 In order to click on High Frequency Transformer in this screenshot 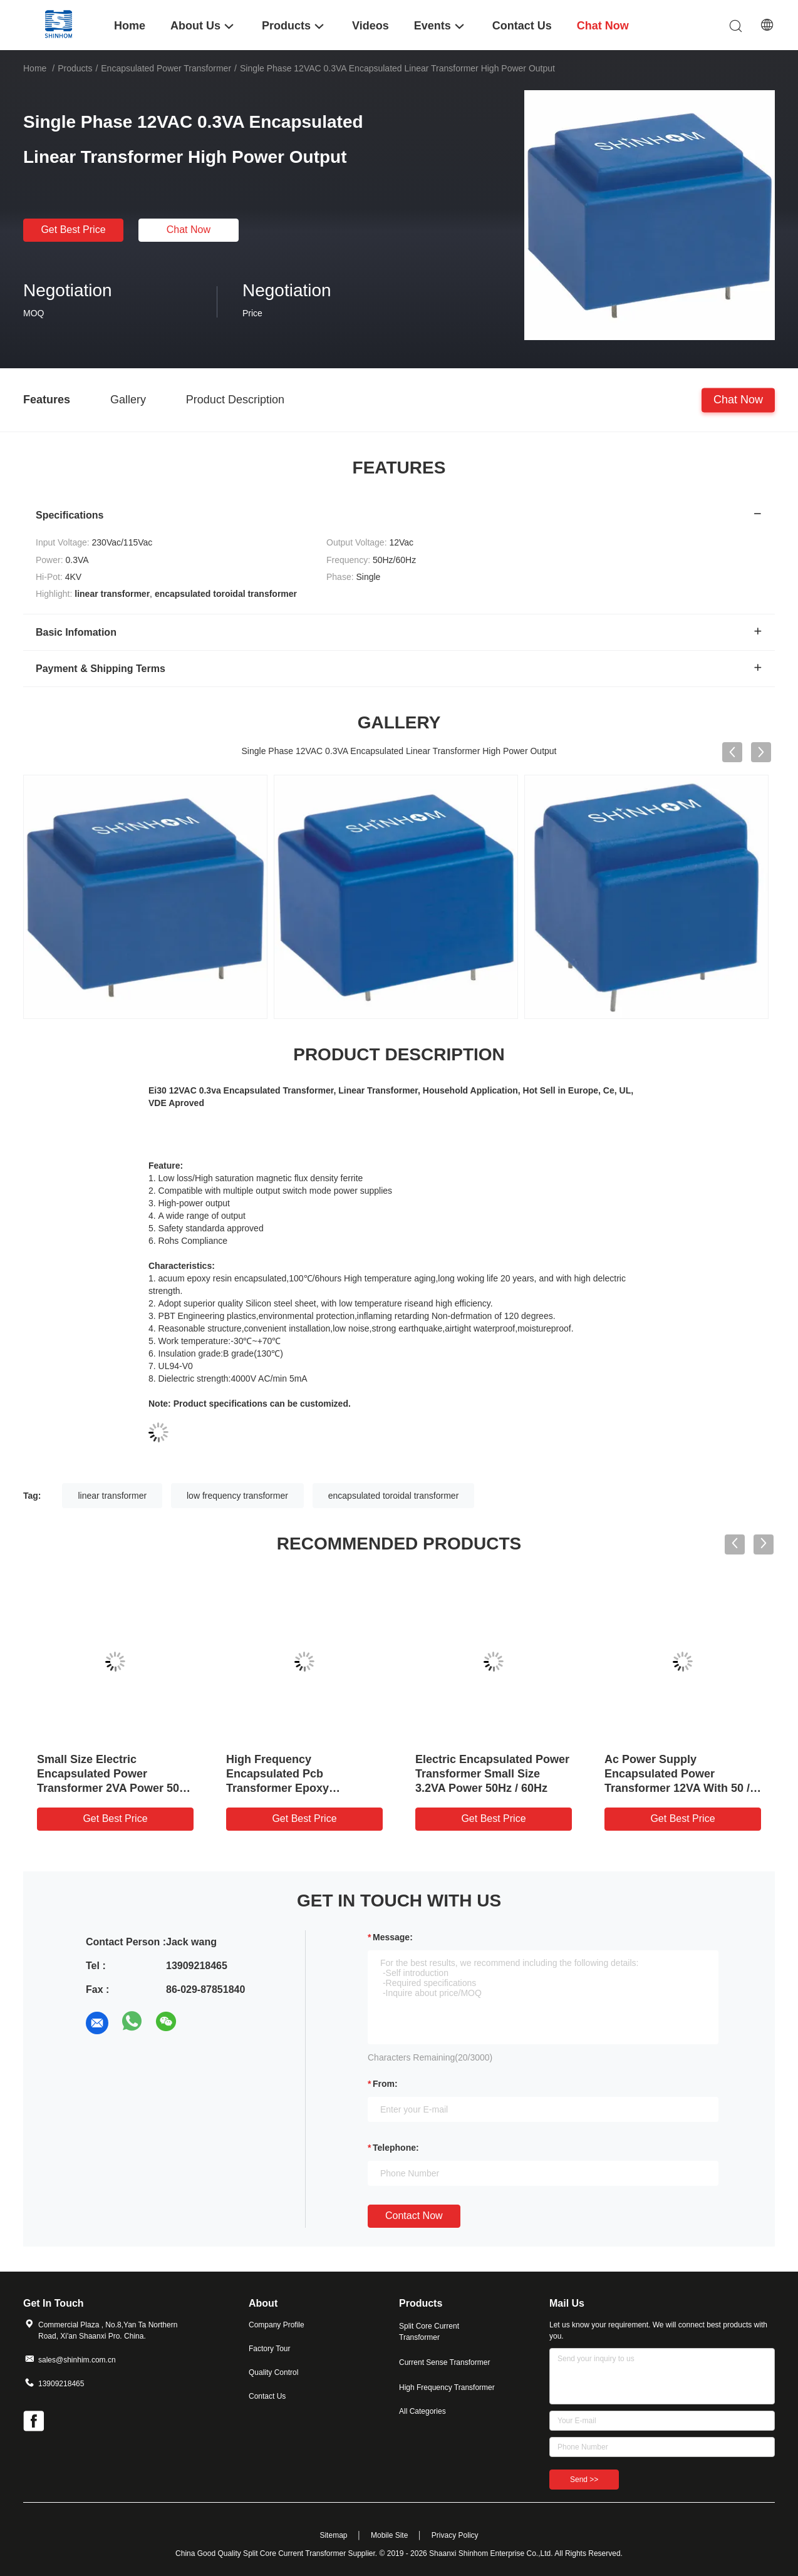, I will do `click(447, 2387)`.